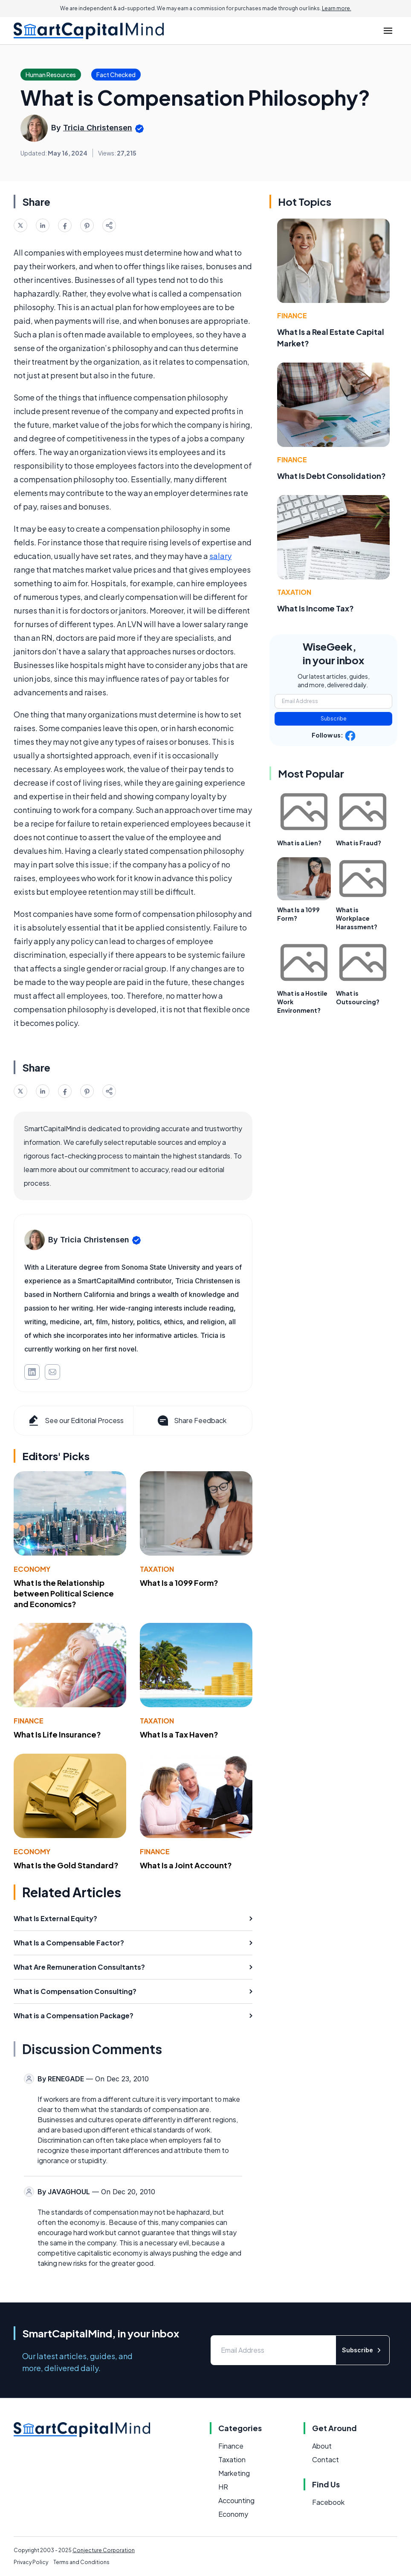 This screenshot has width=411, height=2576. What do you see at coordinates (75, 1420) in the screenshot?
I see `See our Editorial Process` at bounding box center [75, 1420].